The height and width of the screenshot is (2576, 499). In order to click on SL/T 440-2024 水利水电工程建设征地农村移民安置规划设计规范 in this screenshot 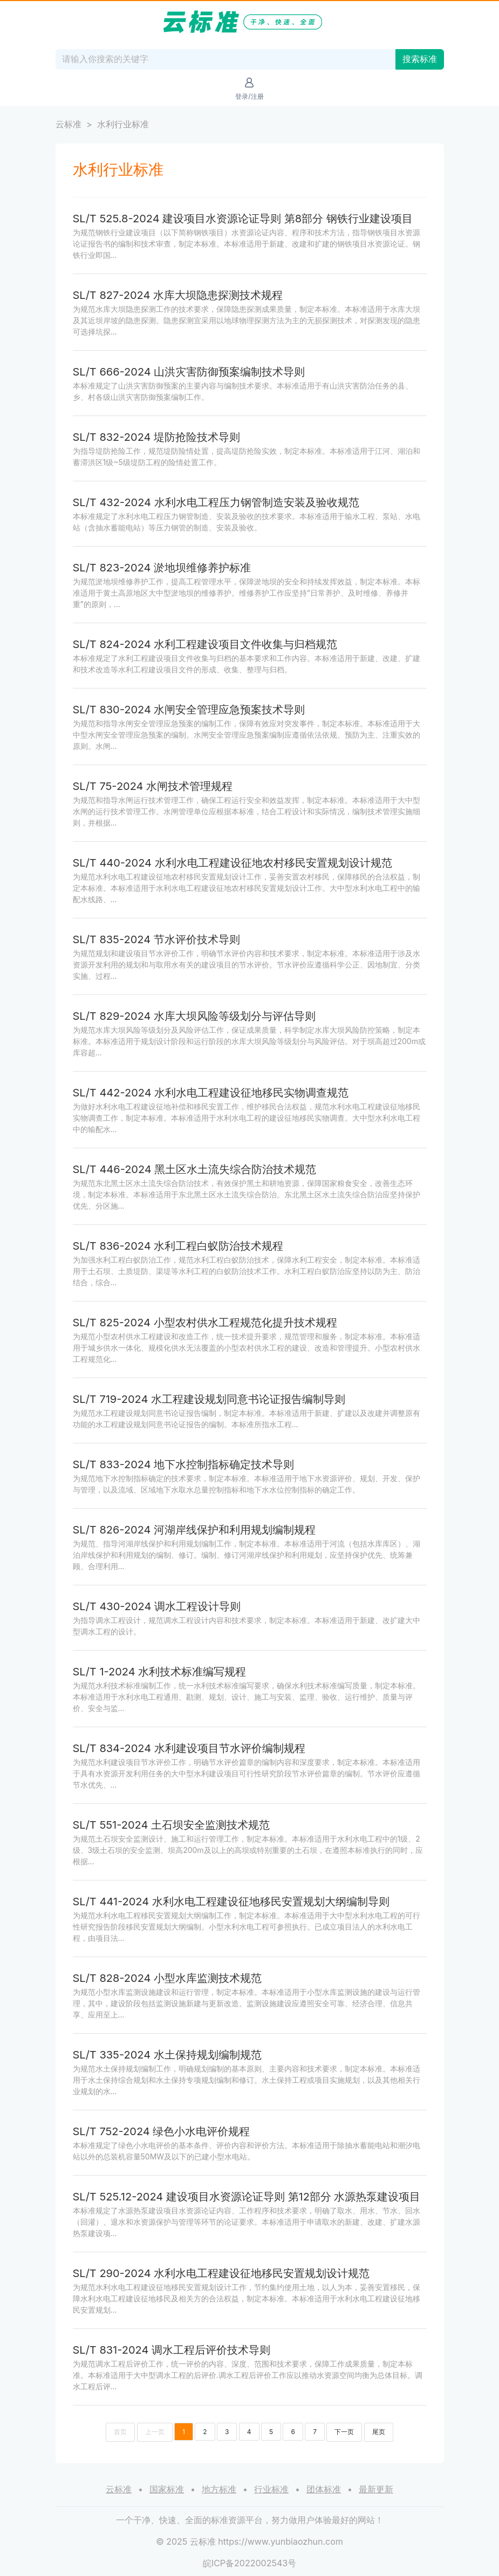, I will do `click(232, 862)`.